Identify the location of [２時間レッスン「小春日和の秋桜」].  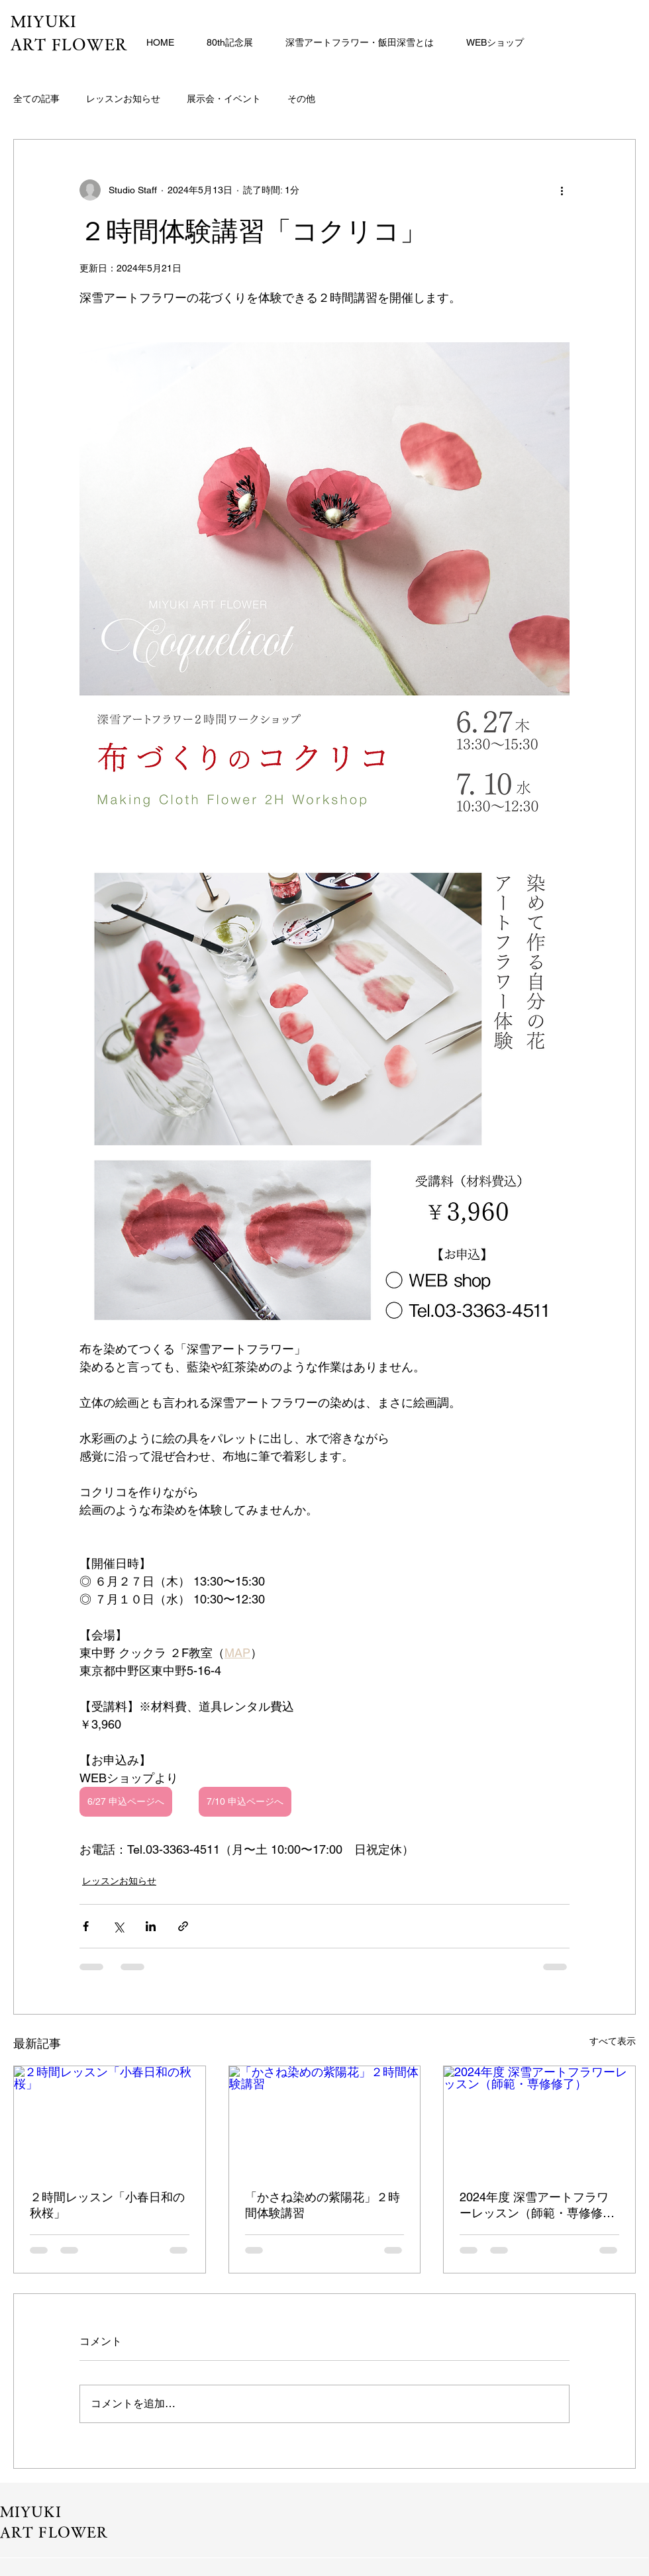
(109, 2119).